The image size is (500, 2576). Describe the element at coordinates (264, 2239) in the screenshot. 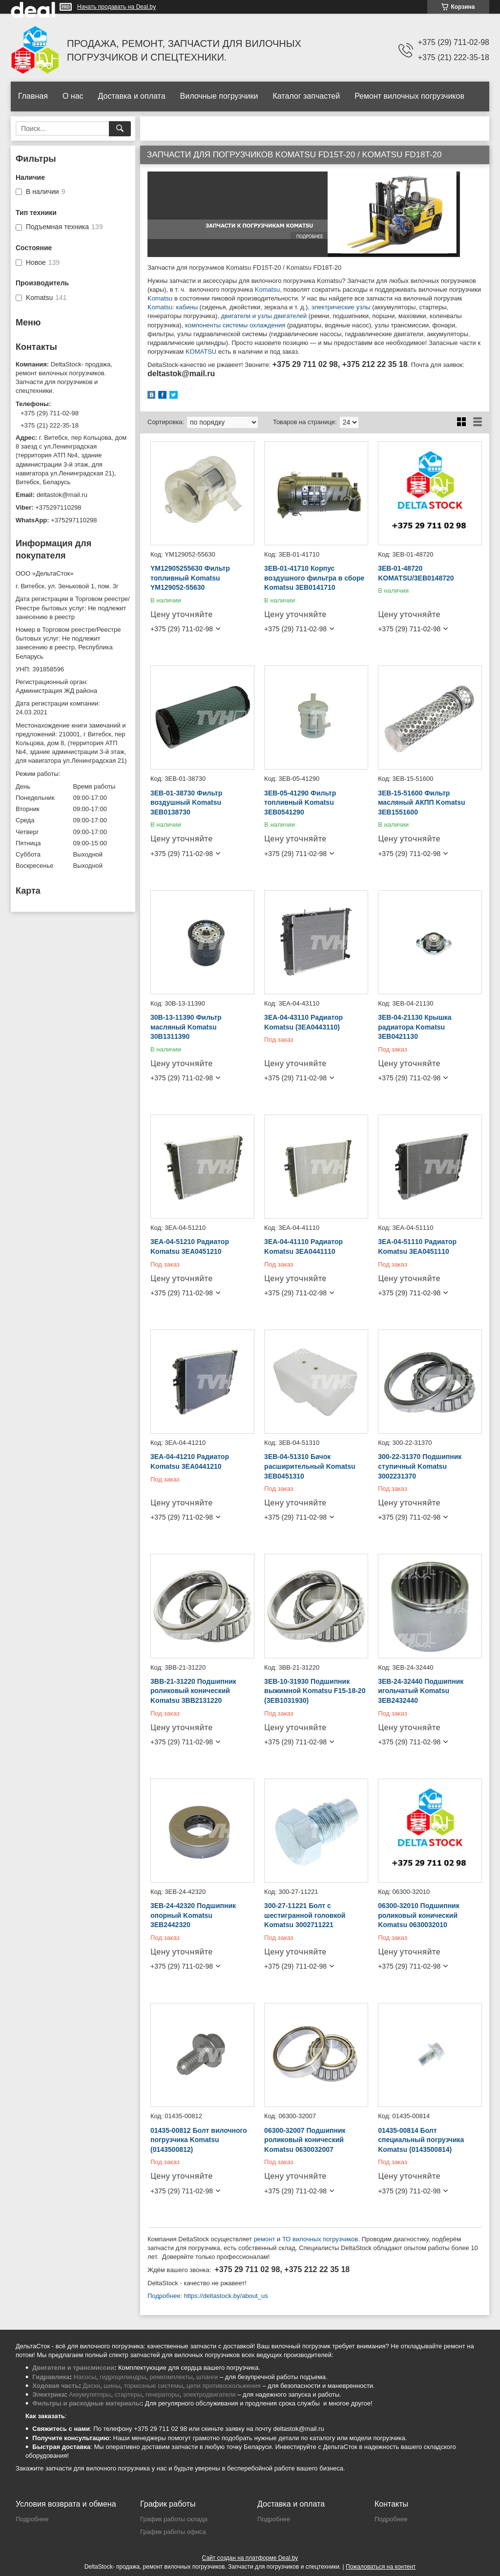

I see `ремонт` at that location.